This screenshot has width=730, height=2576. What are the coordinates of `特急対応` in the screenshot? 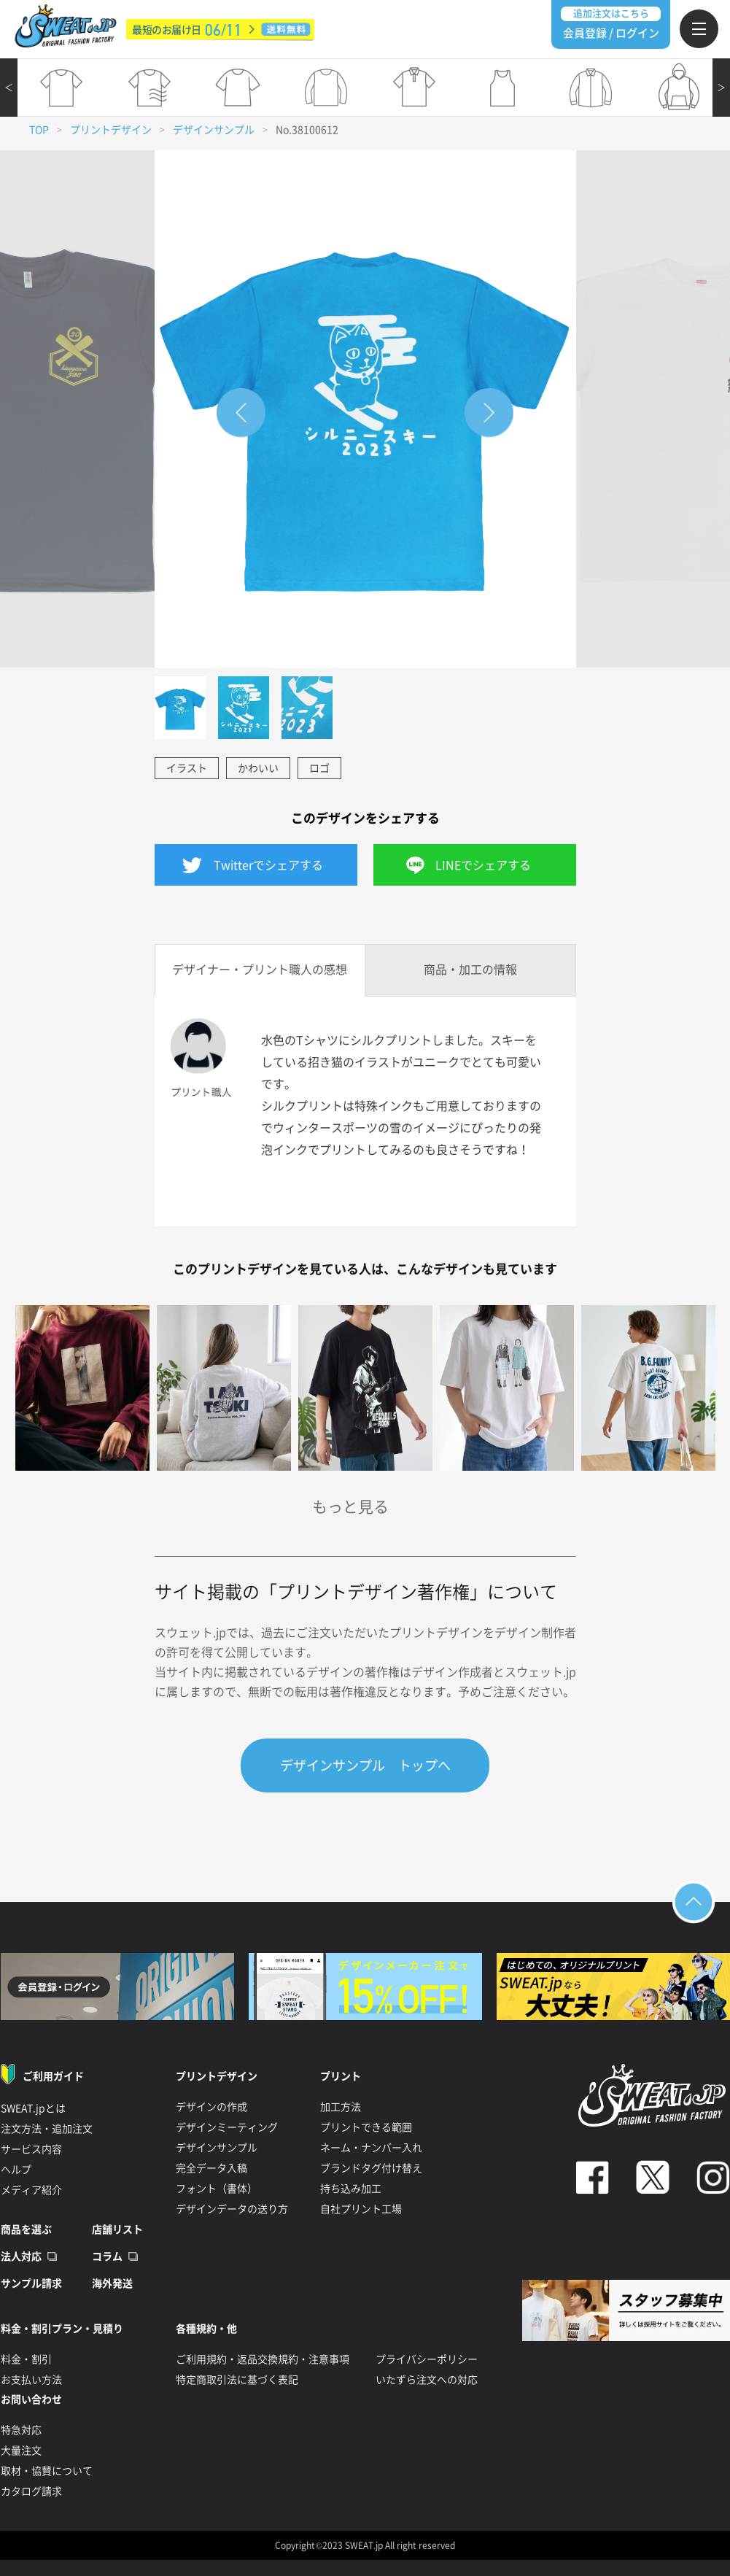 It's located at (21, 2430).